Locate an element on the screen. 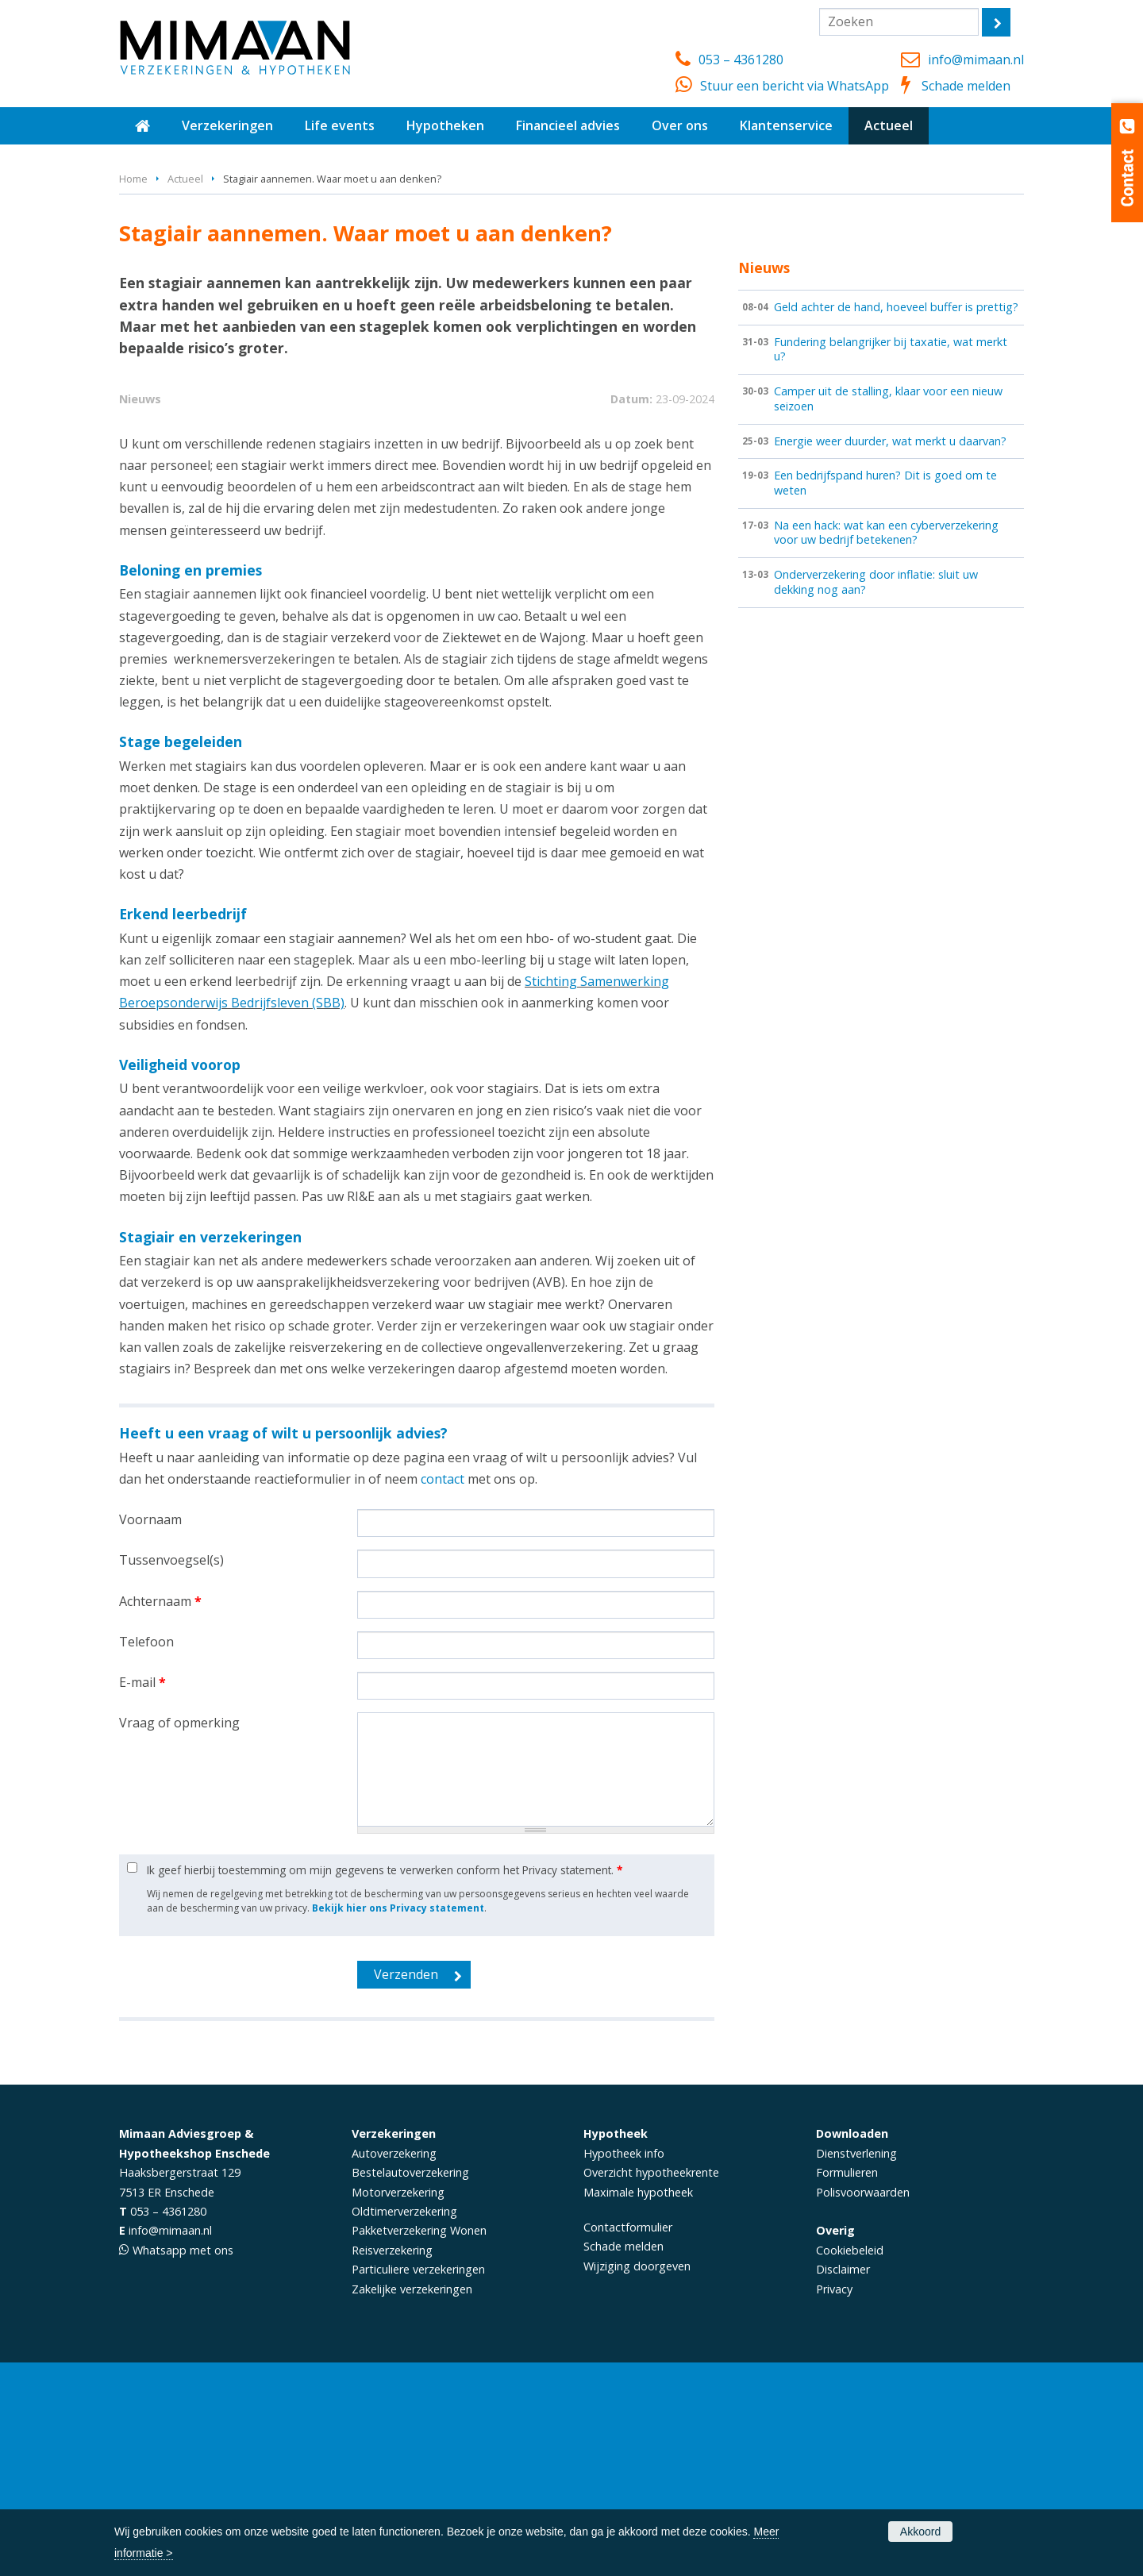 This screenshot has width=1143, height=2576. Bestelautoverzekering is located at coordinates (410, 2385).